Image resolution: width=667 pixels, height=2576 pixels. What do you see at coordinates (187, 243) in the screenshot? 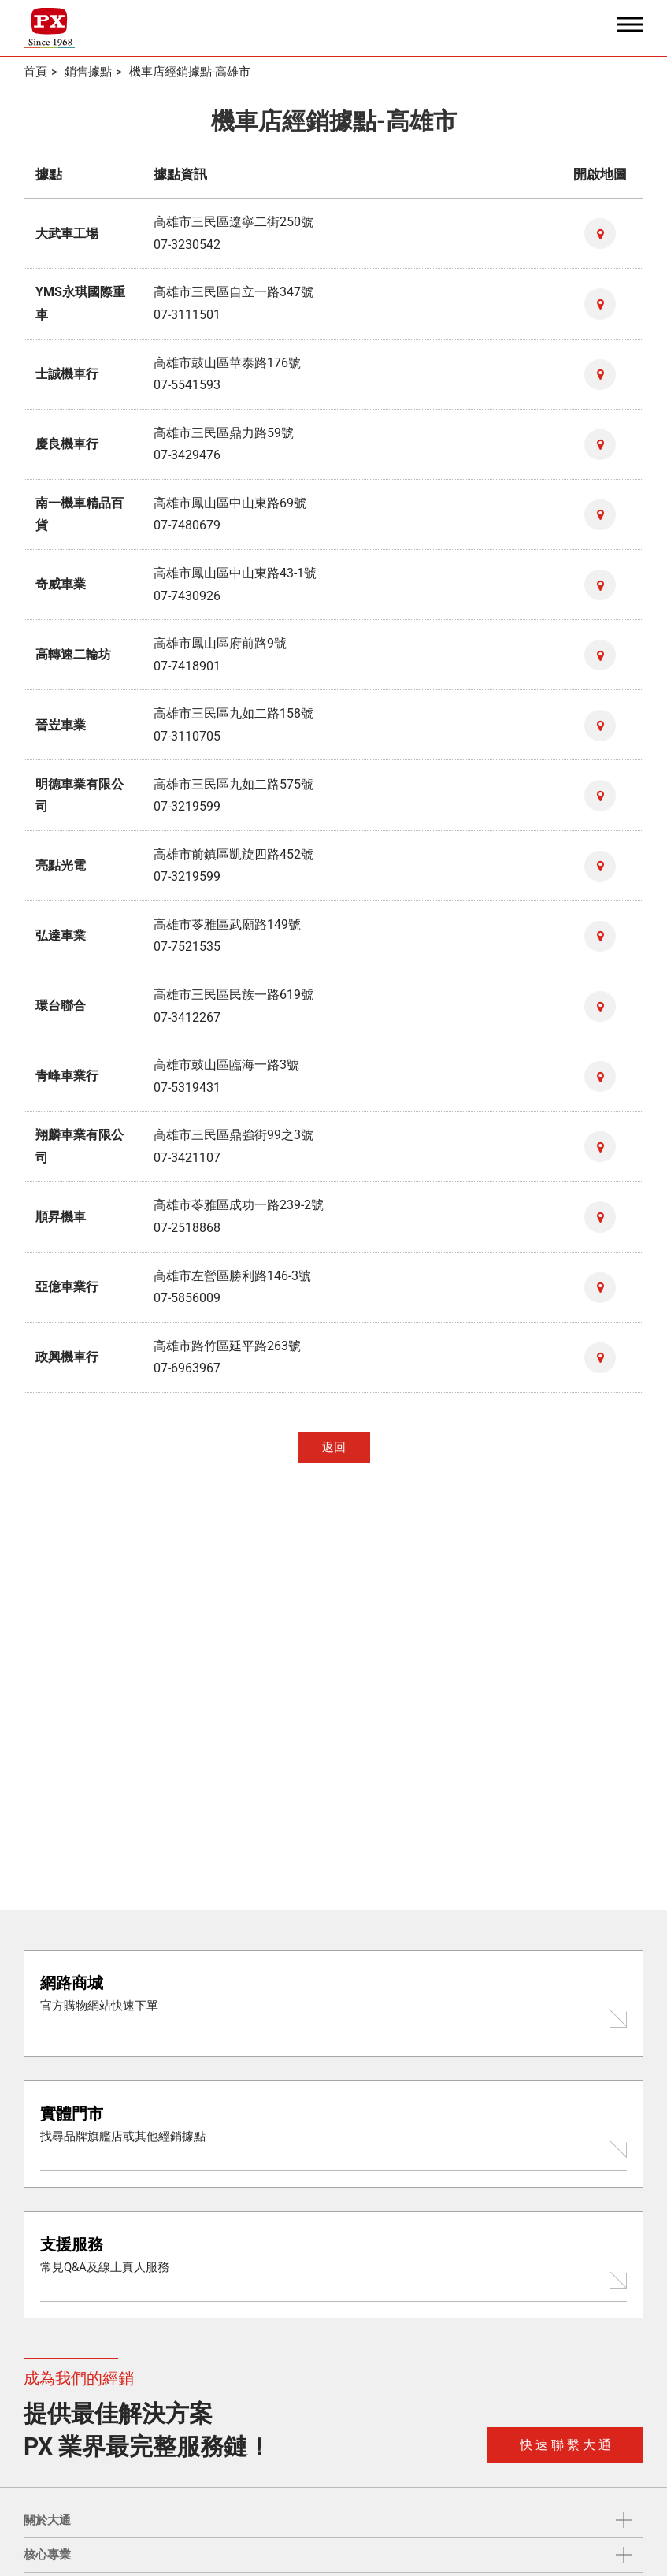
I see `07-3230542` at bounding box center [187, 243].